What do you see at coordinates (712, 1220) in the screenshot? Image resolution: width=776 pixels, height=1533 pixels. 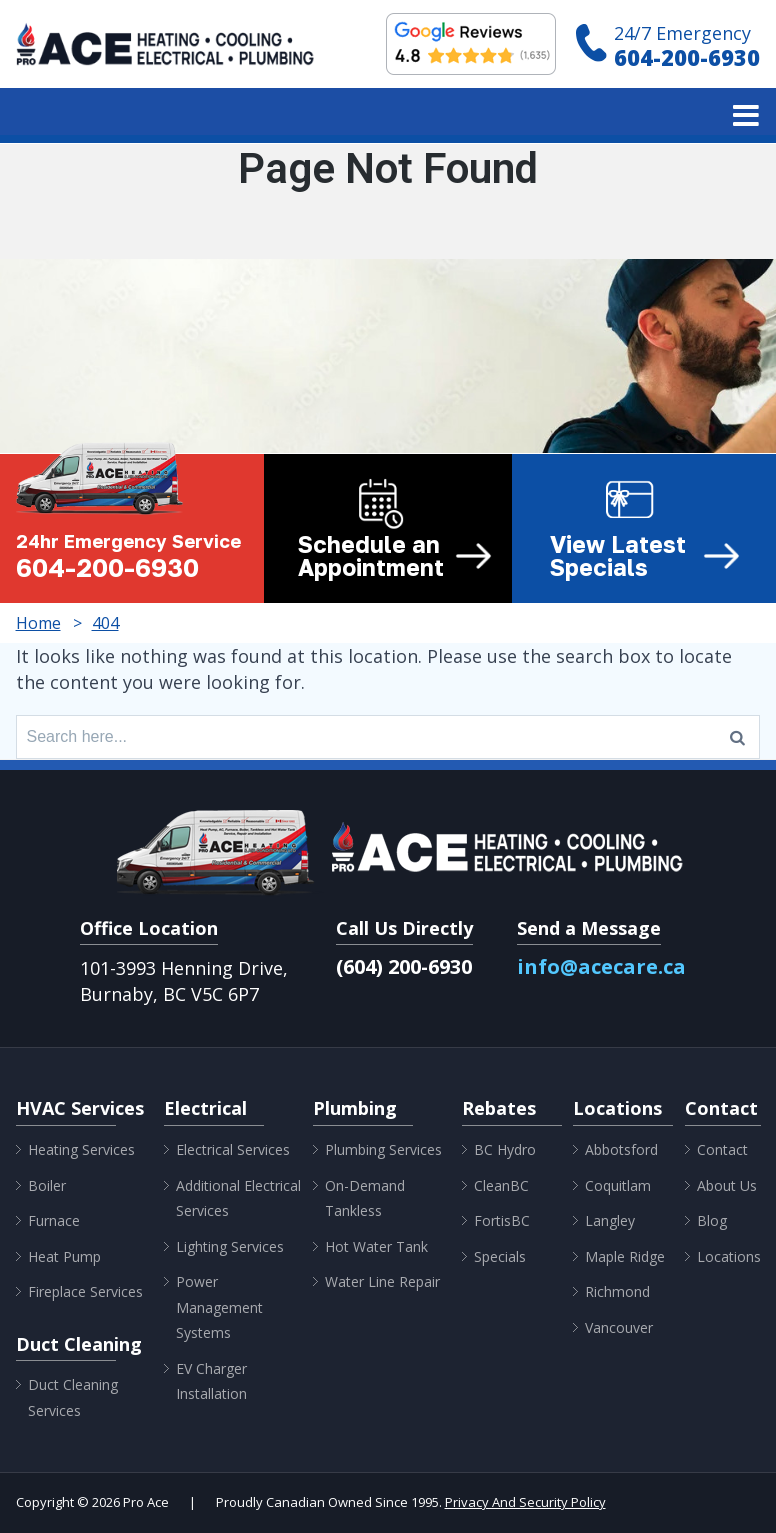 I see `Blog` at bounding box center [712, 1220].